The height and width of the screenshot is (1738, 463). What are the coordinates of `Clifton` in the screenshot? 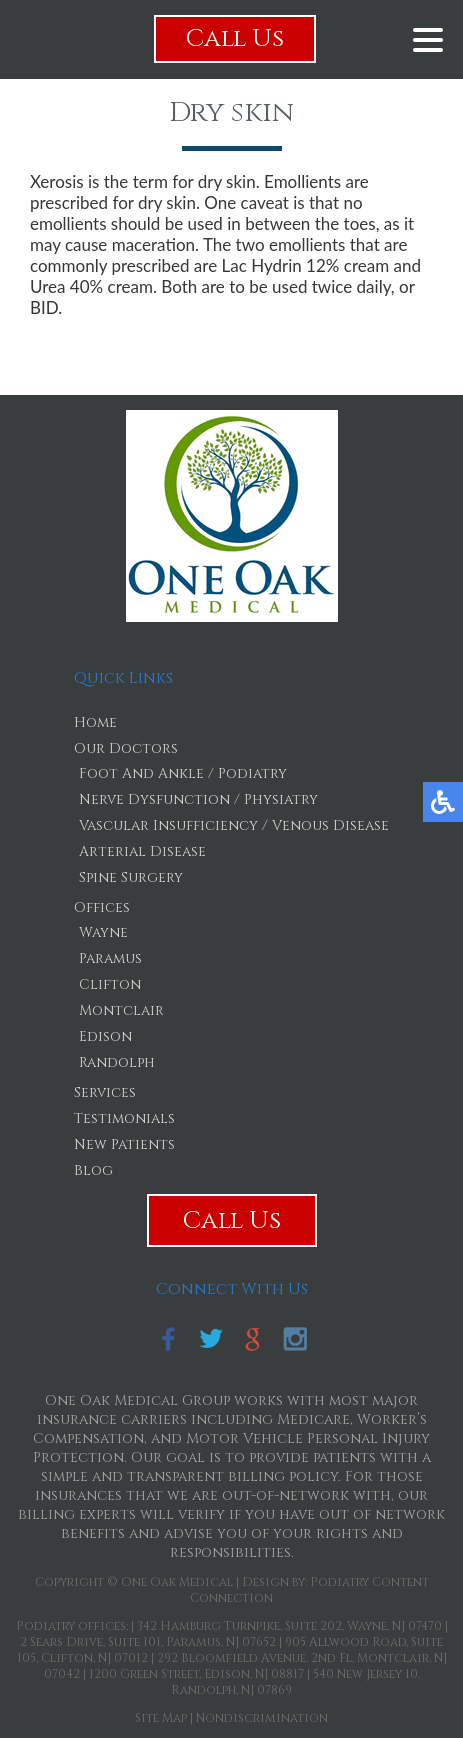 It's located at (110, 984).